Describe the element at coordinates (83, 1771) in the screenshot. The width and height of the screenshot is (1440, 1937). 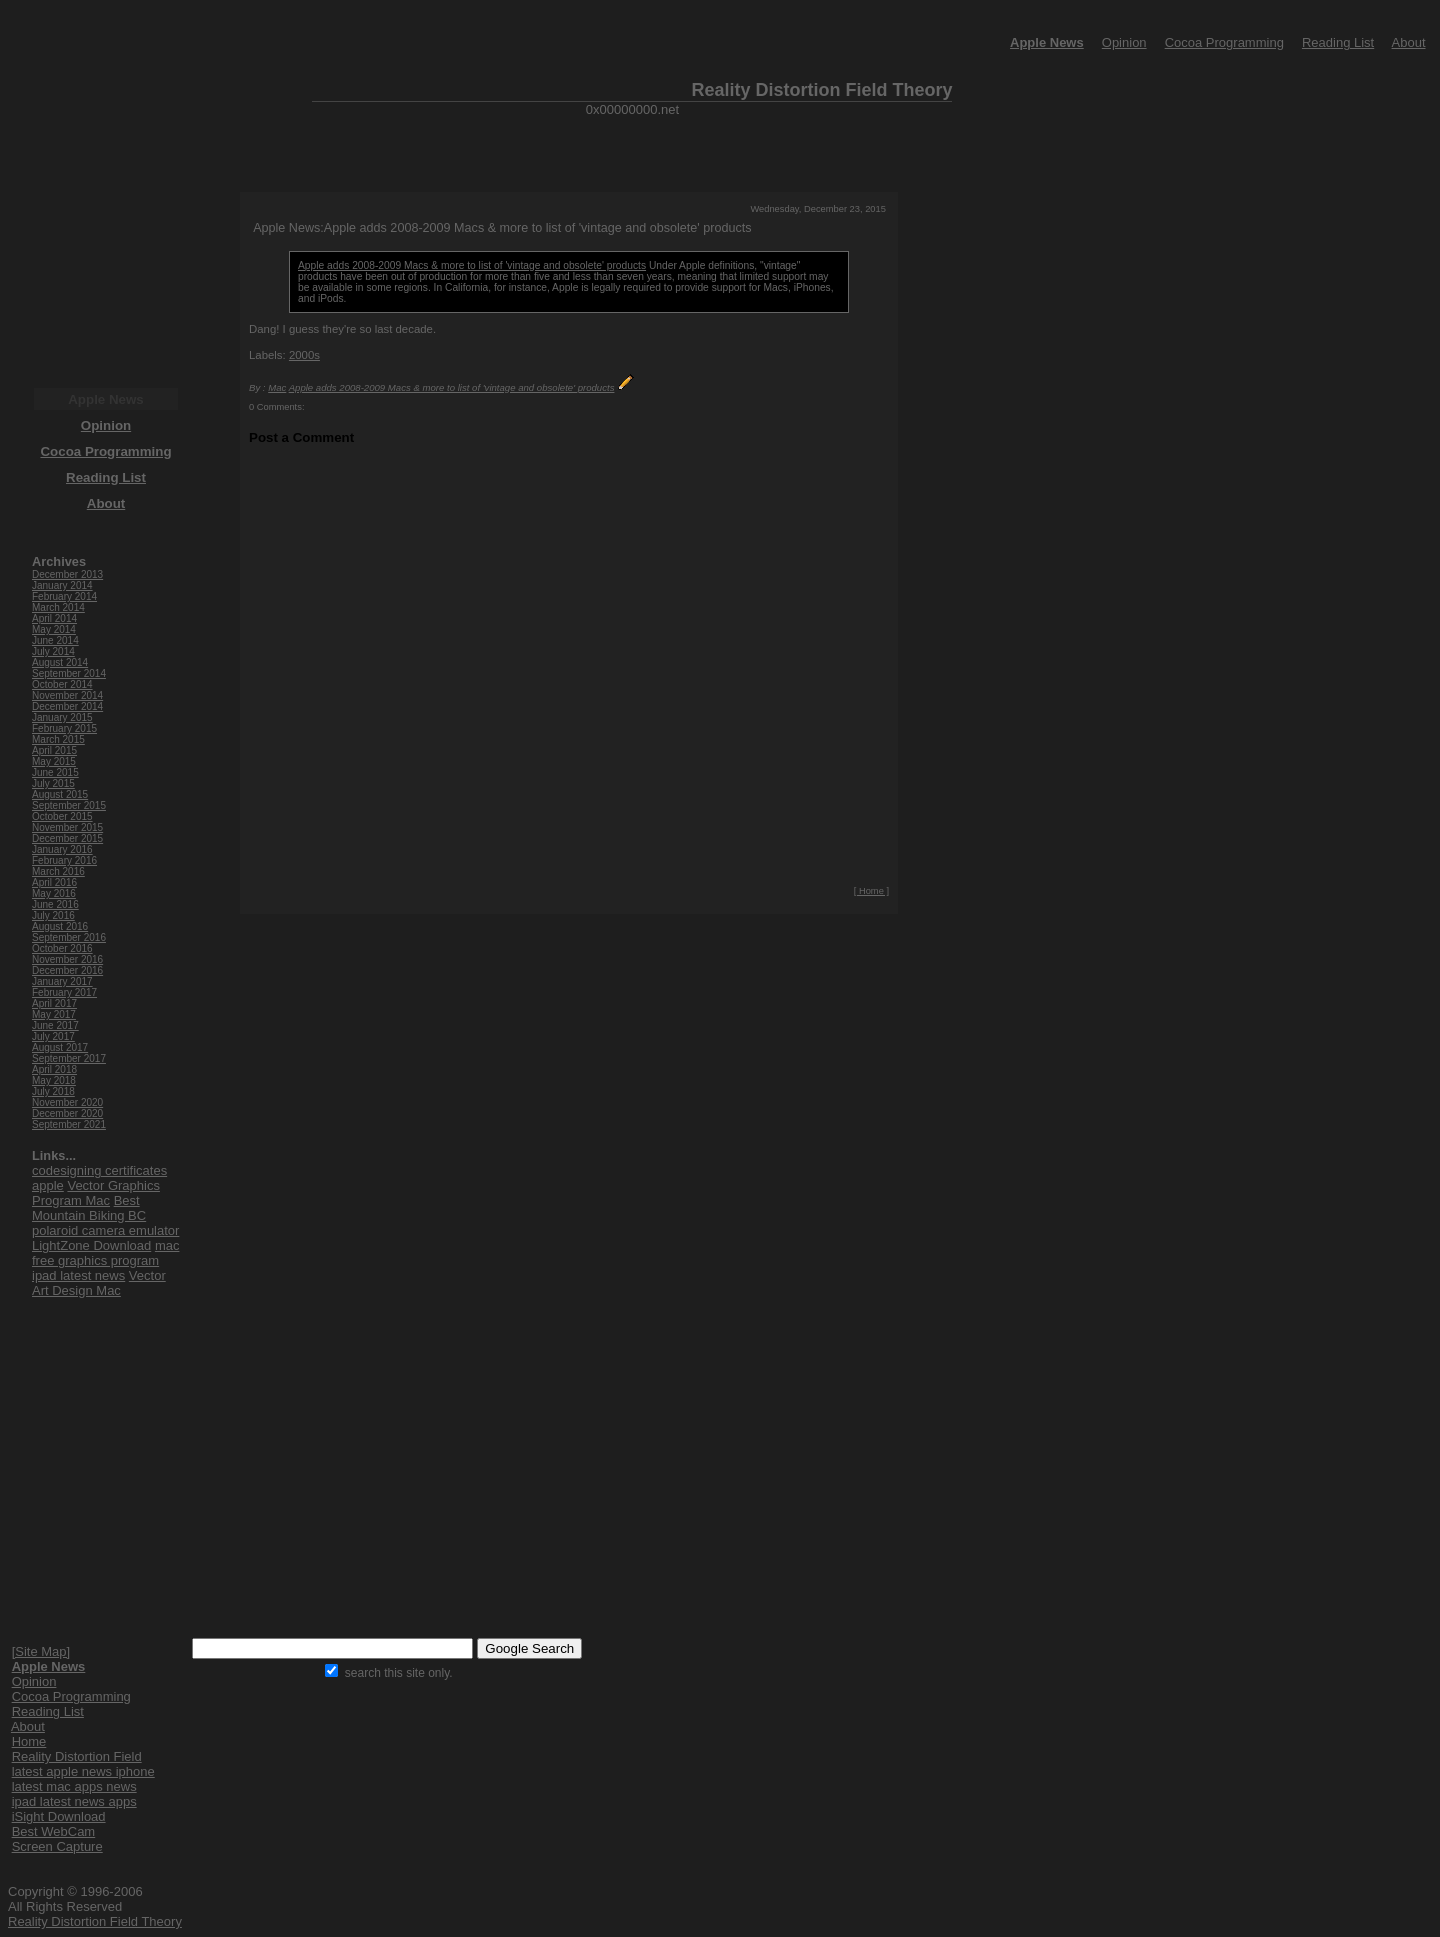
I see `latest apple news iphone` at that location.